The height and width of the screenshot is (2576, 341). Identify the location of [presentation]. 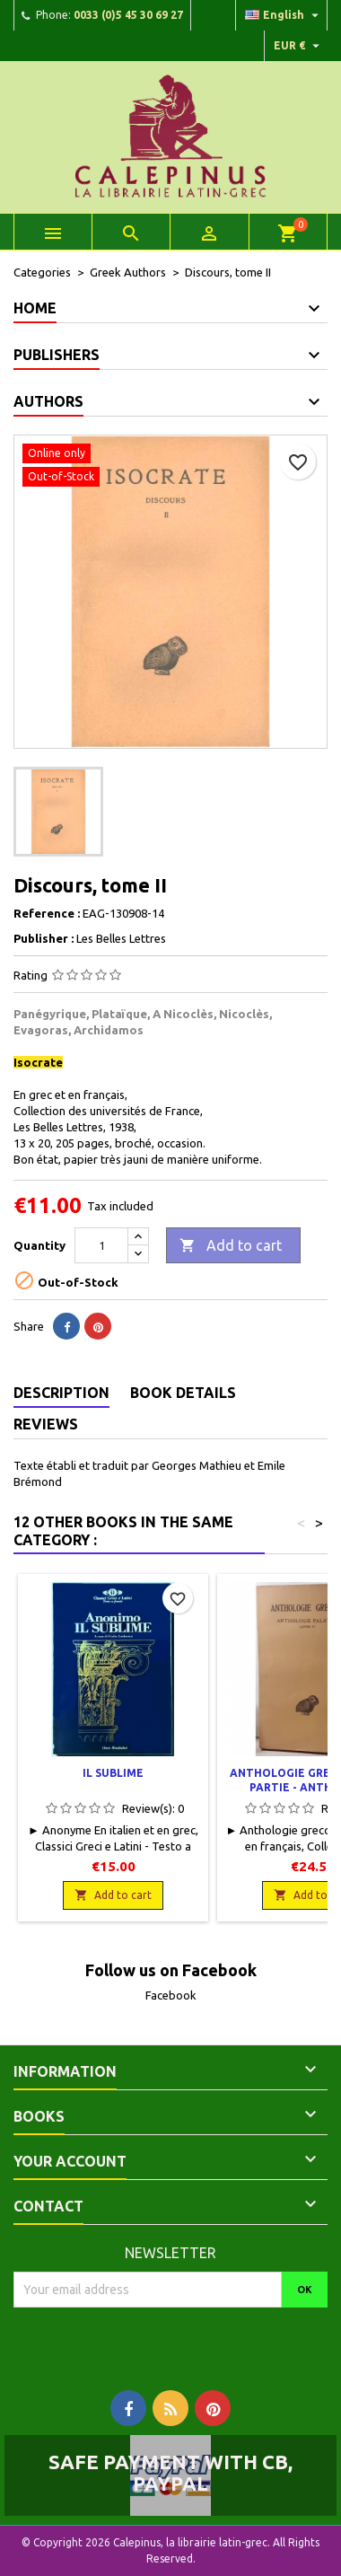
(163, 2343).